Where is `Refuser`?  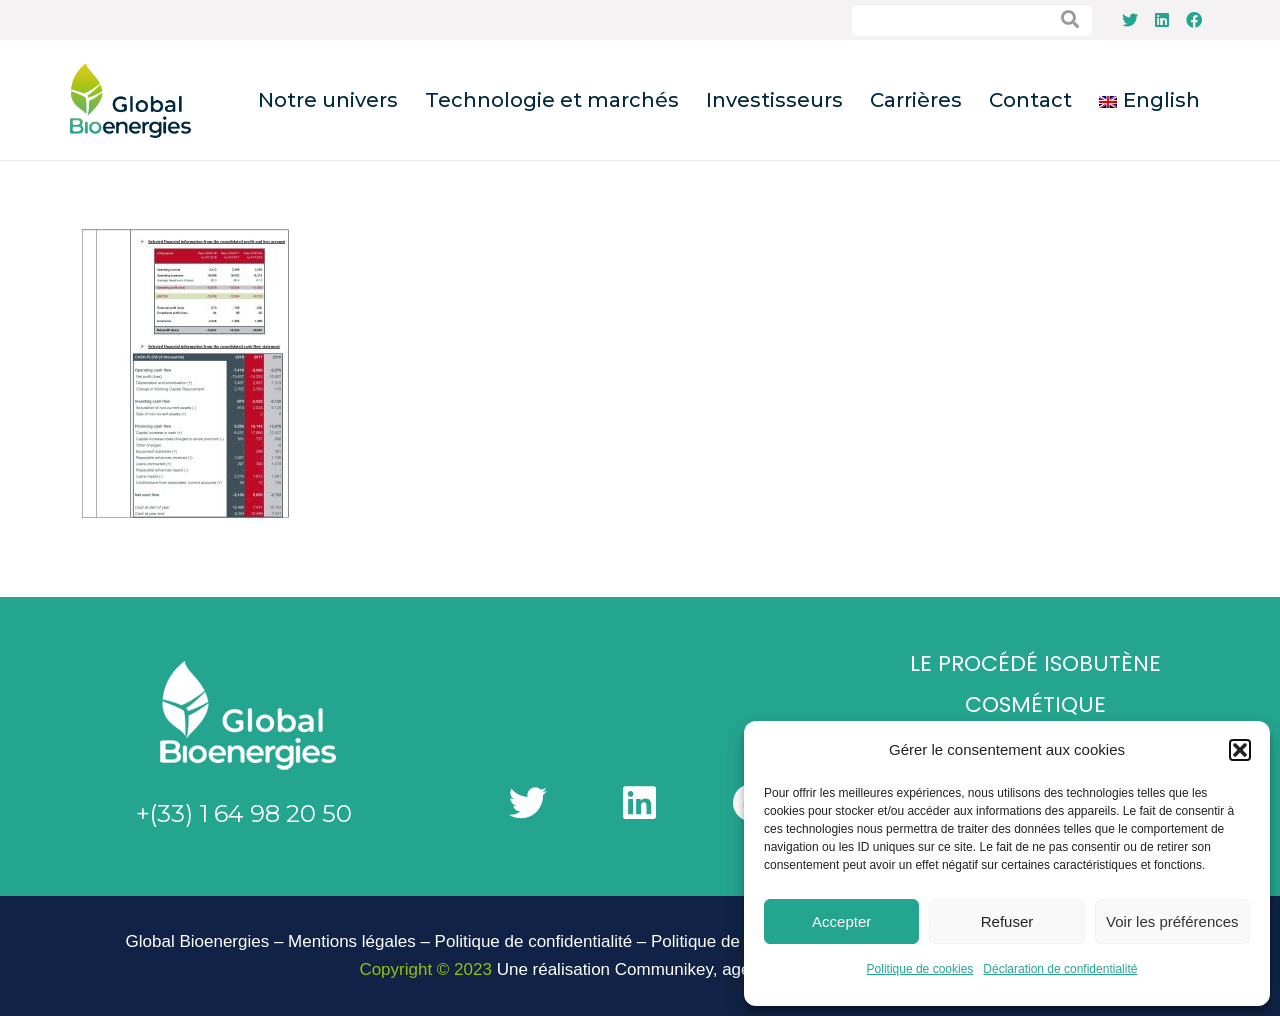 Refuser is located at coordinates (1007, 921).